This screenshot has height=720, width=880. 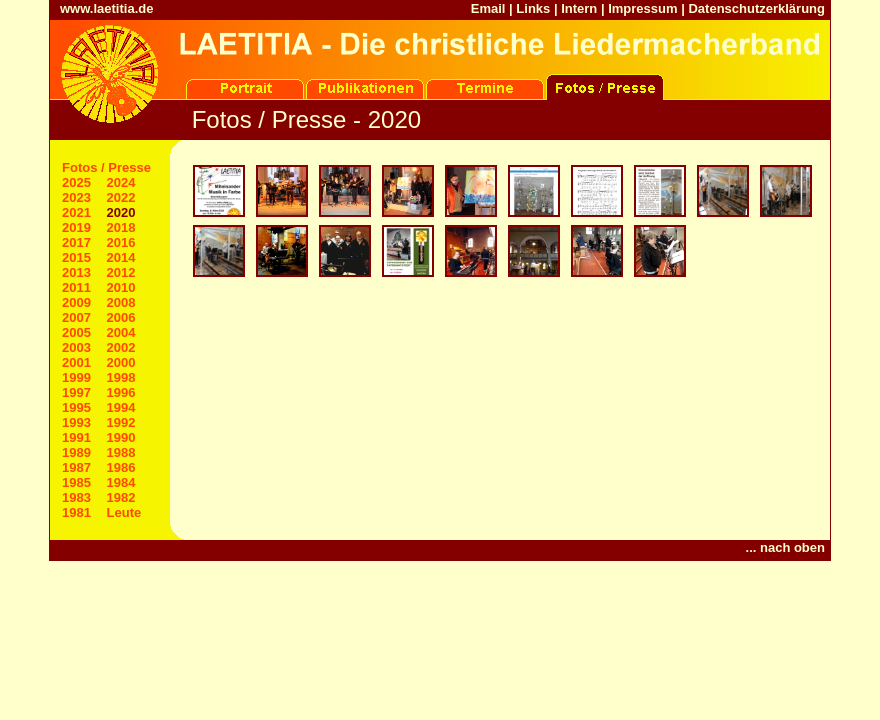 What do you see at coordinates (121, 392) in the screenshot?
I see `1996` at bounding box center [121, 392].